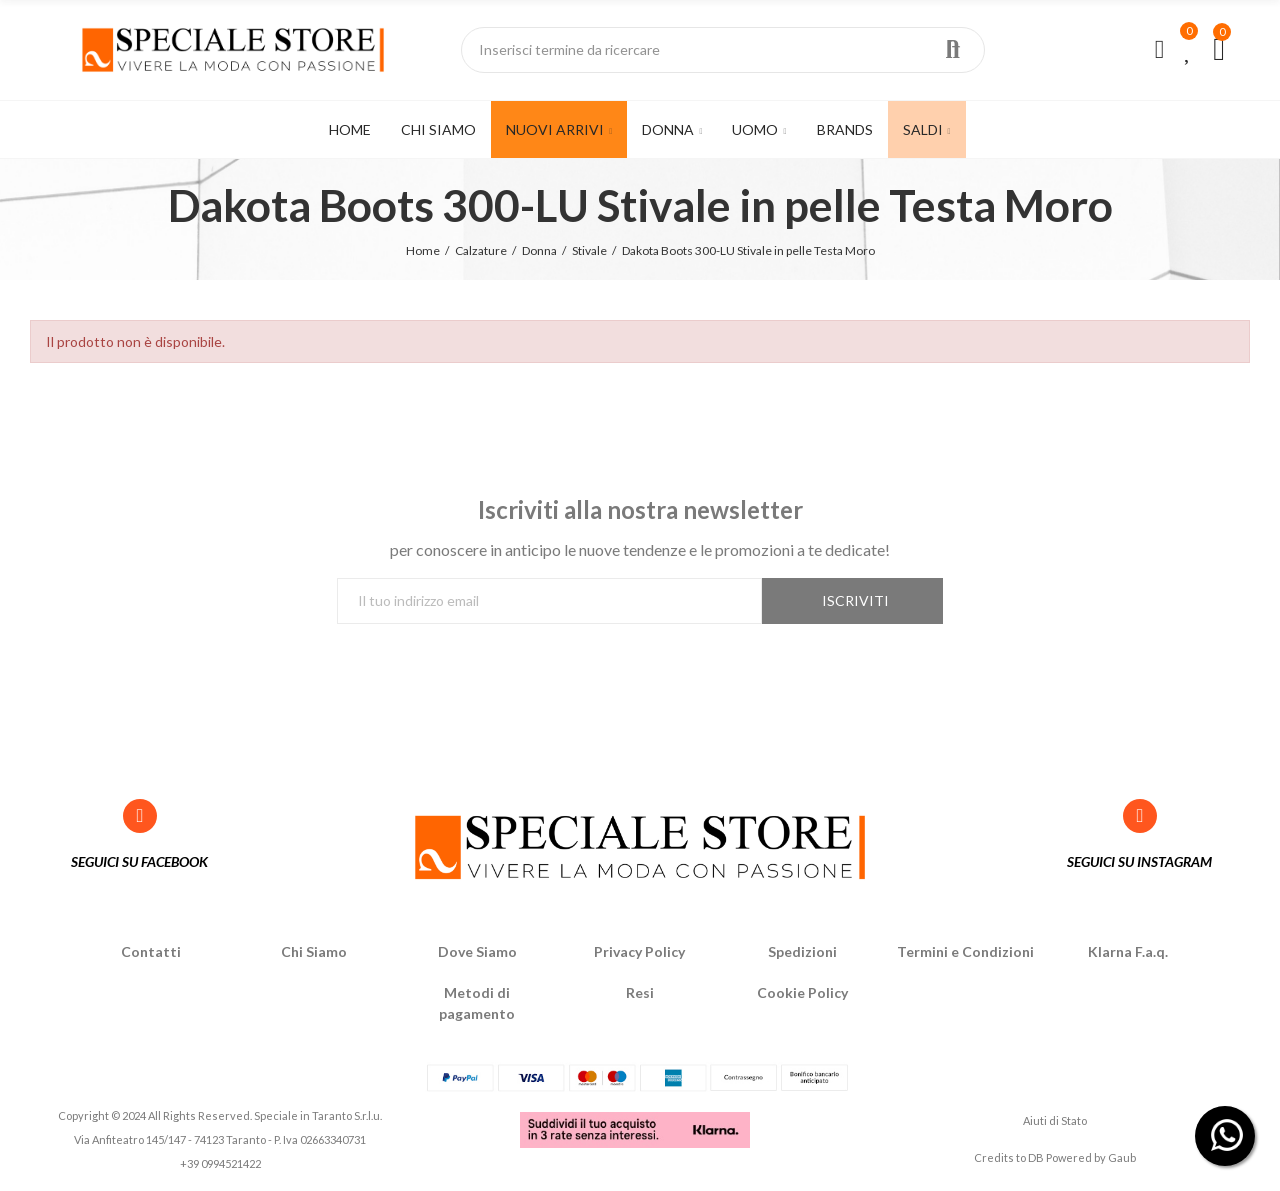 Image resolution: width=1280 pixels, height=1191 pixels. I want to click on DB, so click(1036, 1157).